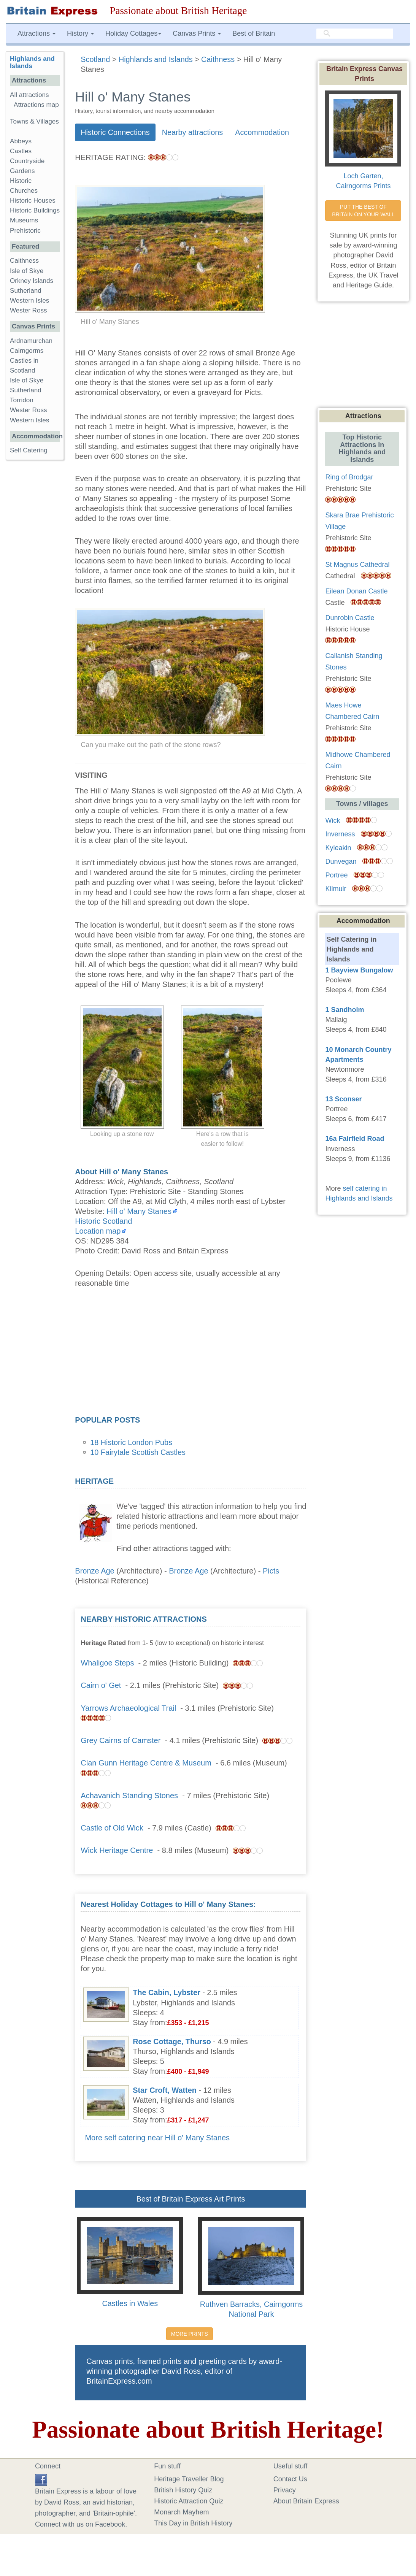  Describe the element at coordinates (34, 121) in the screenshot. I see `Towns & Villages` at that location.